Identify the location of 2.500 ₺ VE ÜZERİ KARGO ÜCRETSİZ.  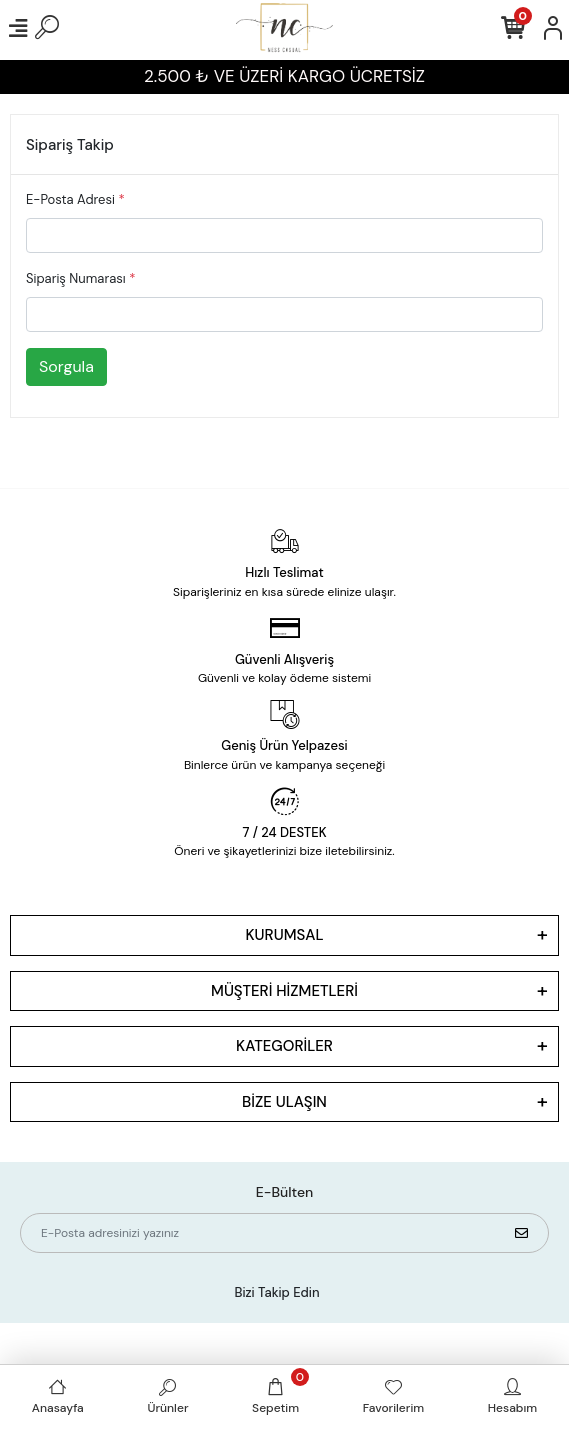
(284, 76).